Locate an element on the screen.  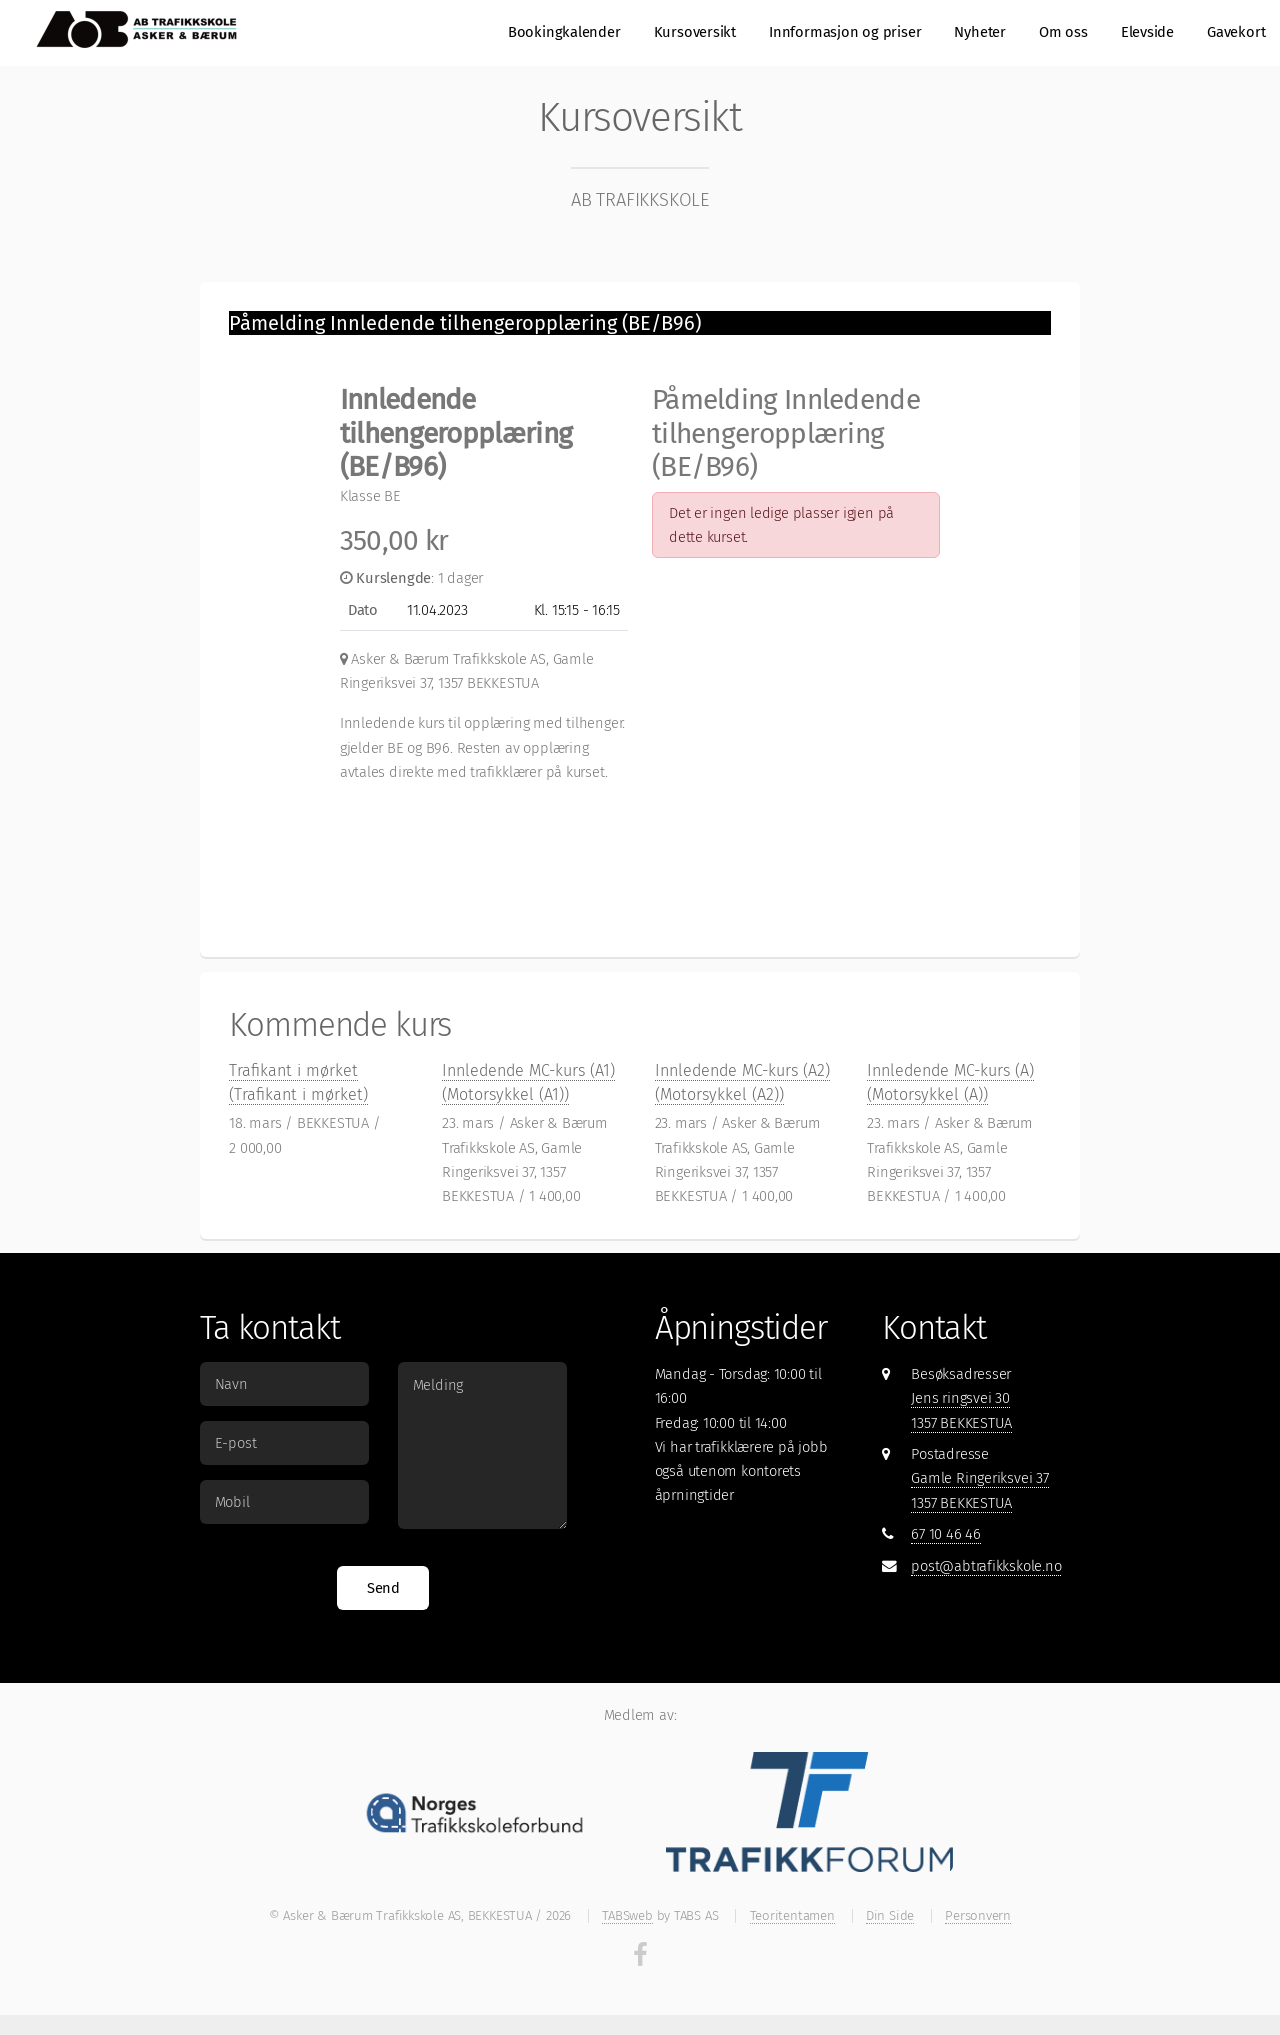
Elevside is located at coordinates (1147, 32).